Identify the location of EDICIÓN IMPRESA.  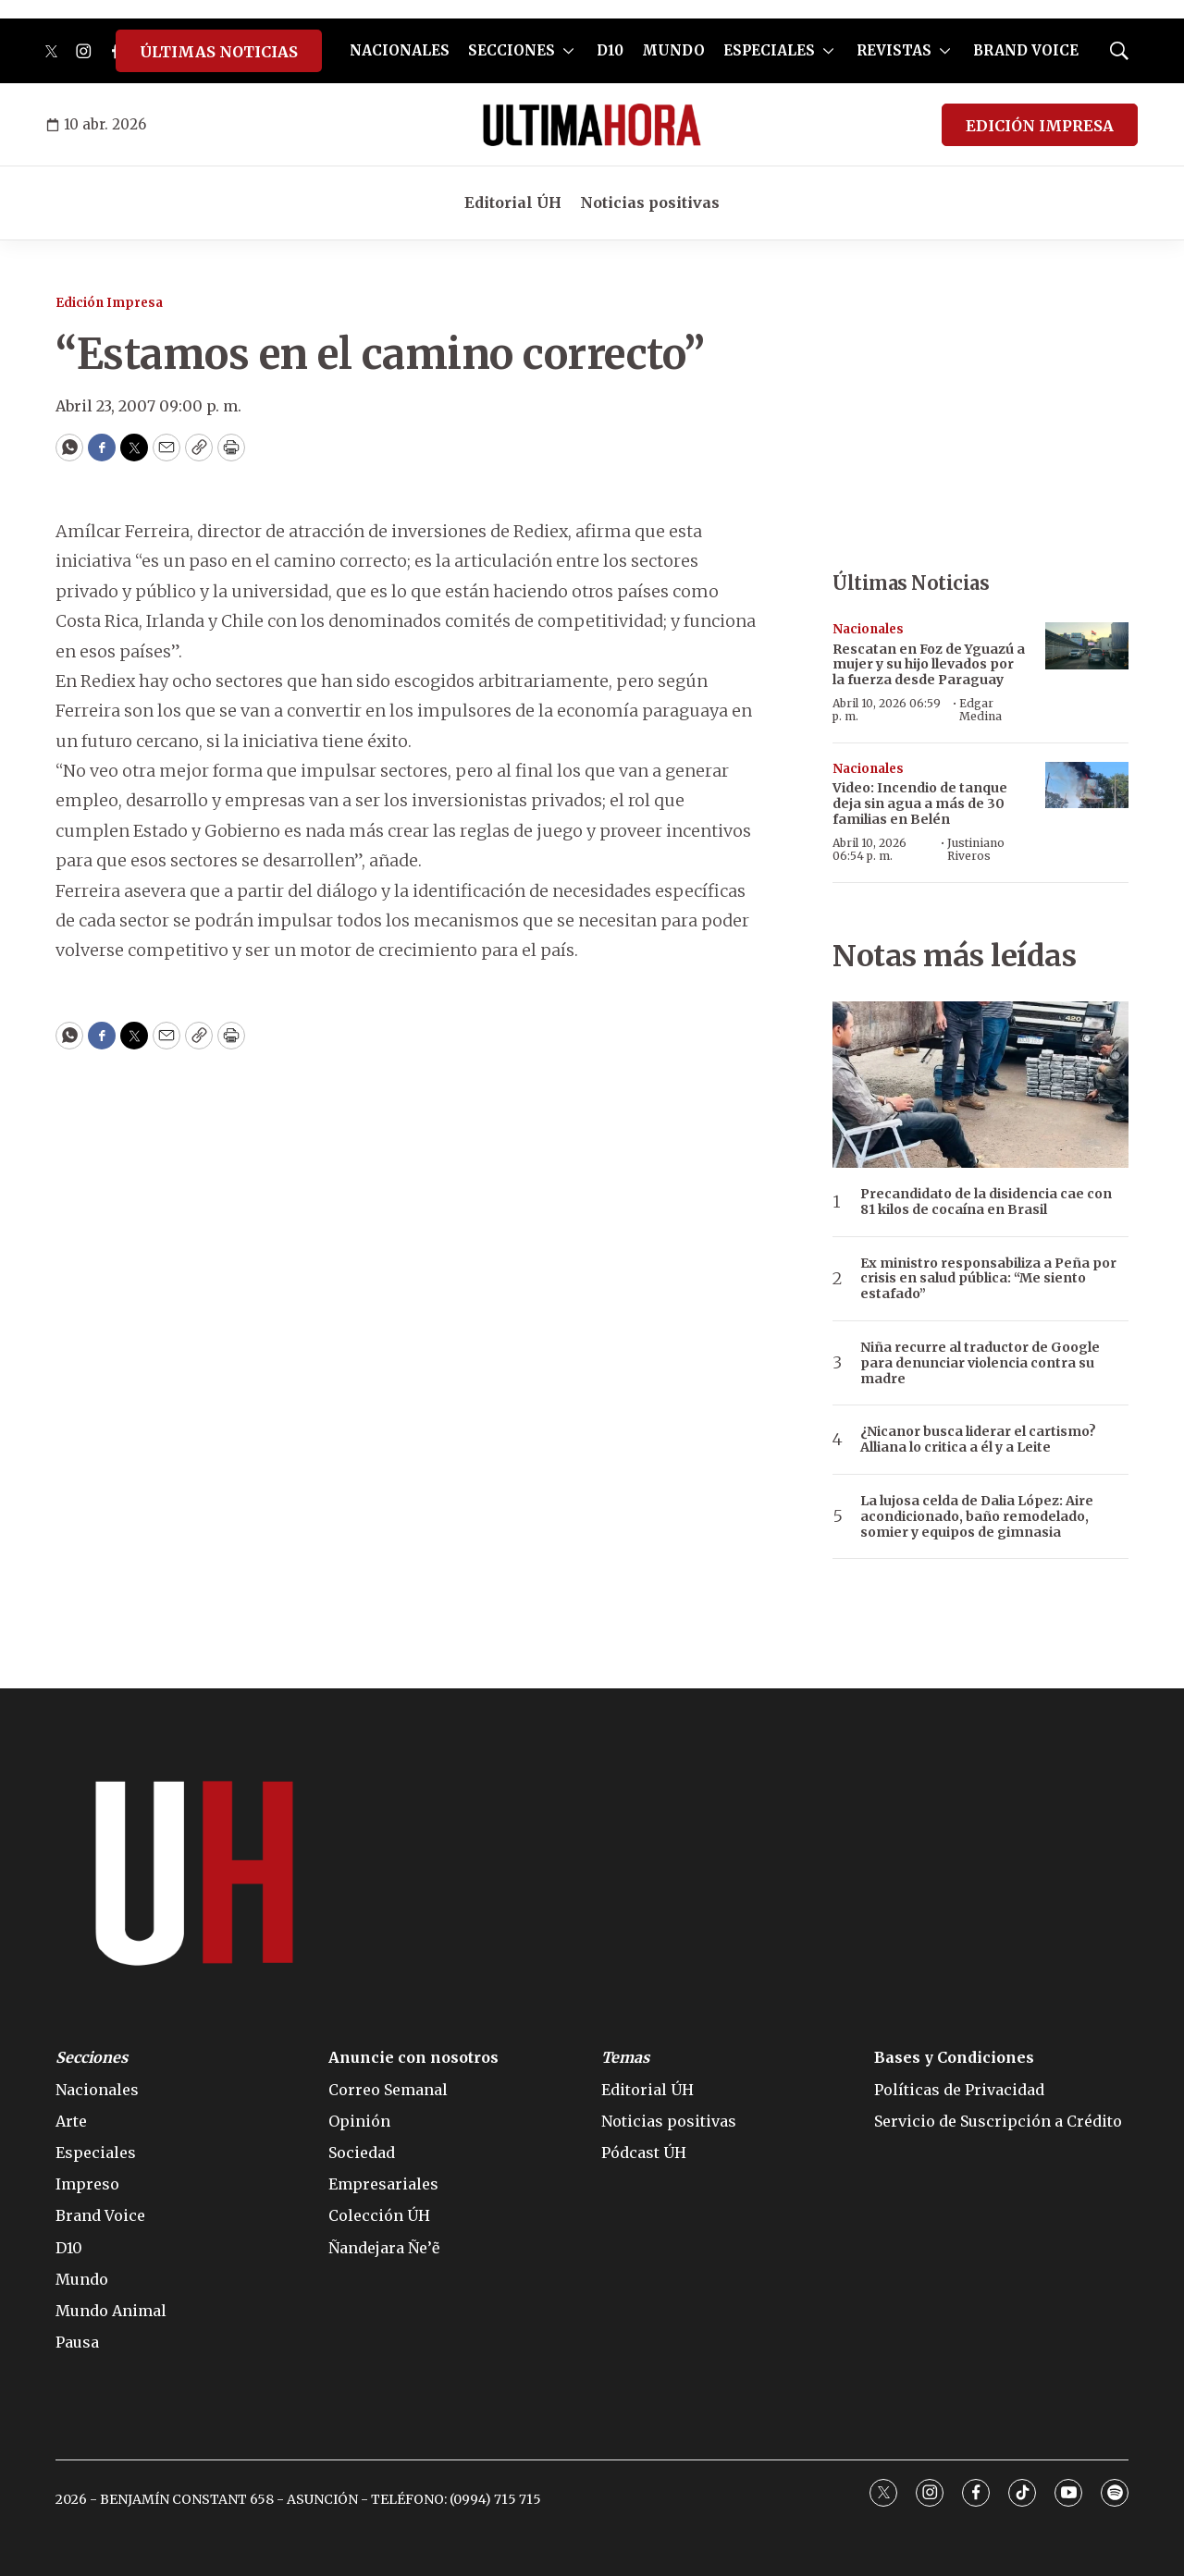
(1040, 126).